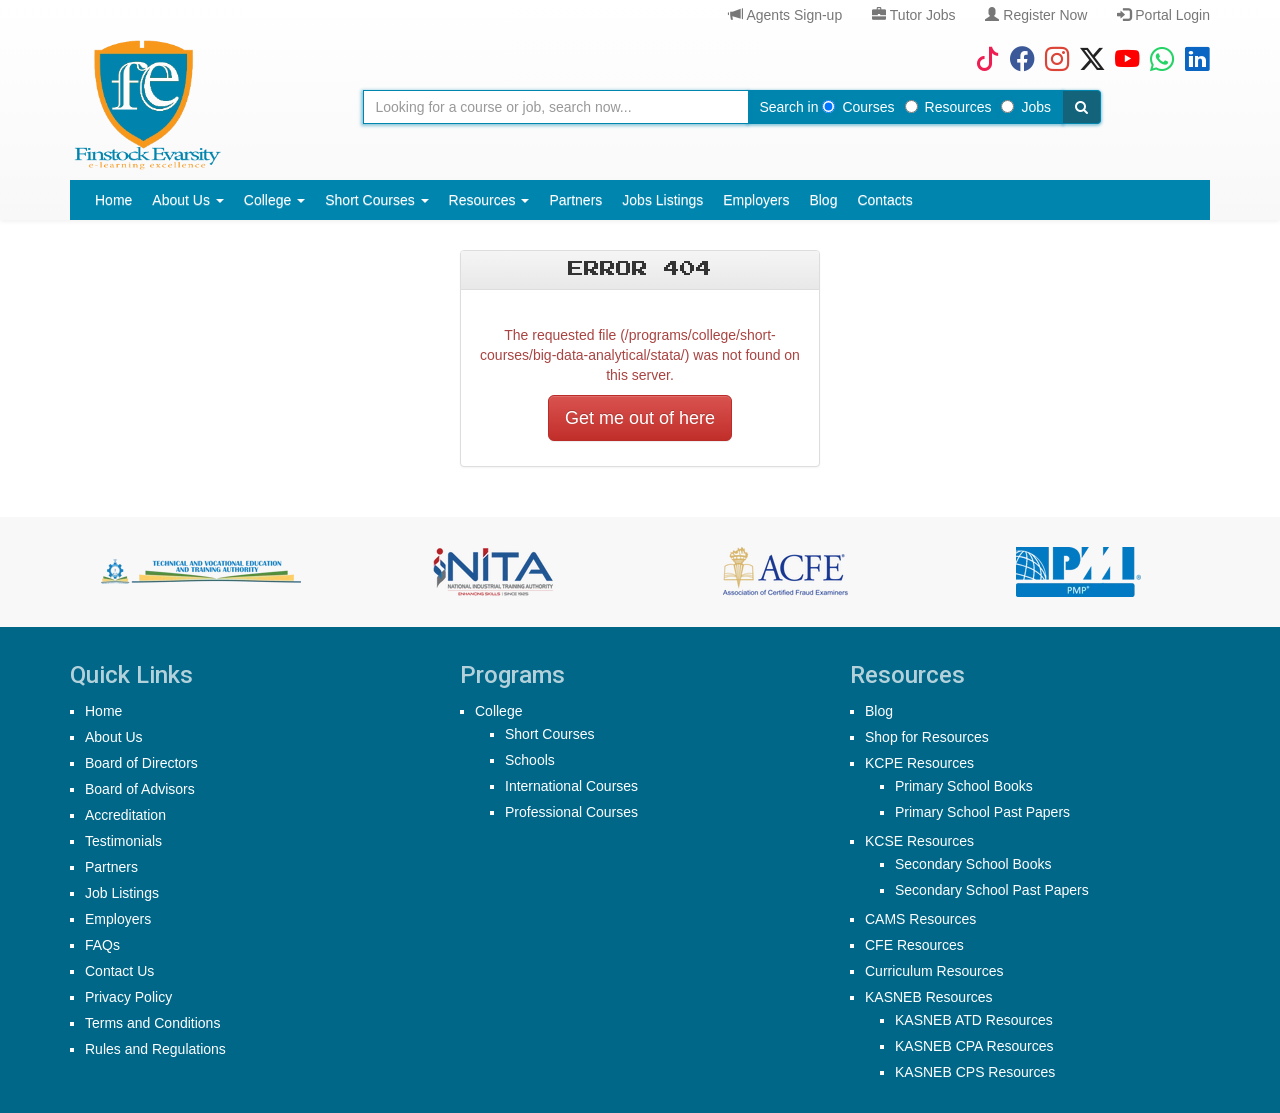 The image size is (1280, 1113). Describe the element at coordinates (992, 890) in the screenshot. I see `Secondary School Past Papers` at that location.